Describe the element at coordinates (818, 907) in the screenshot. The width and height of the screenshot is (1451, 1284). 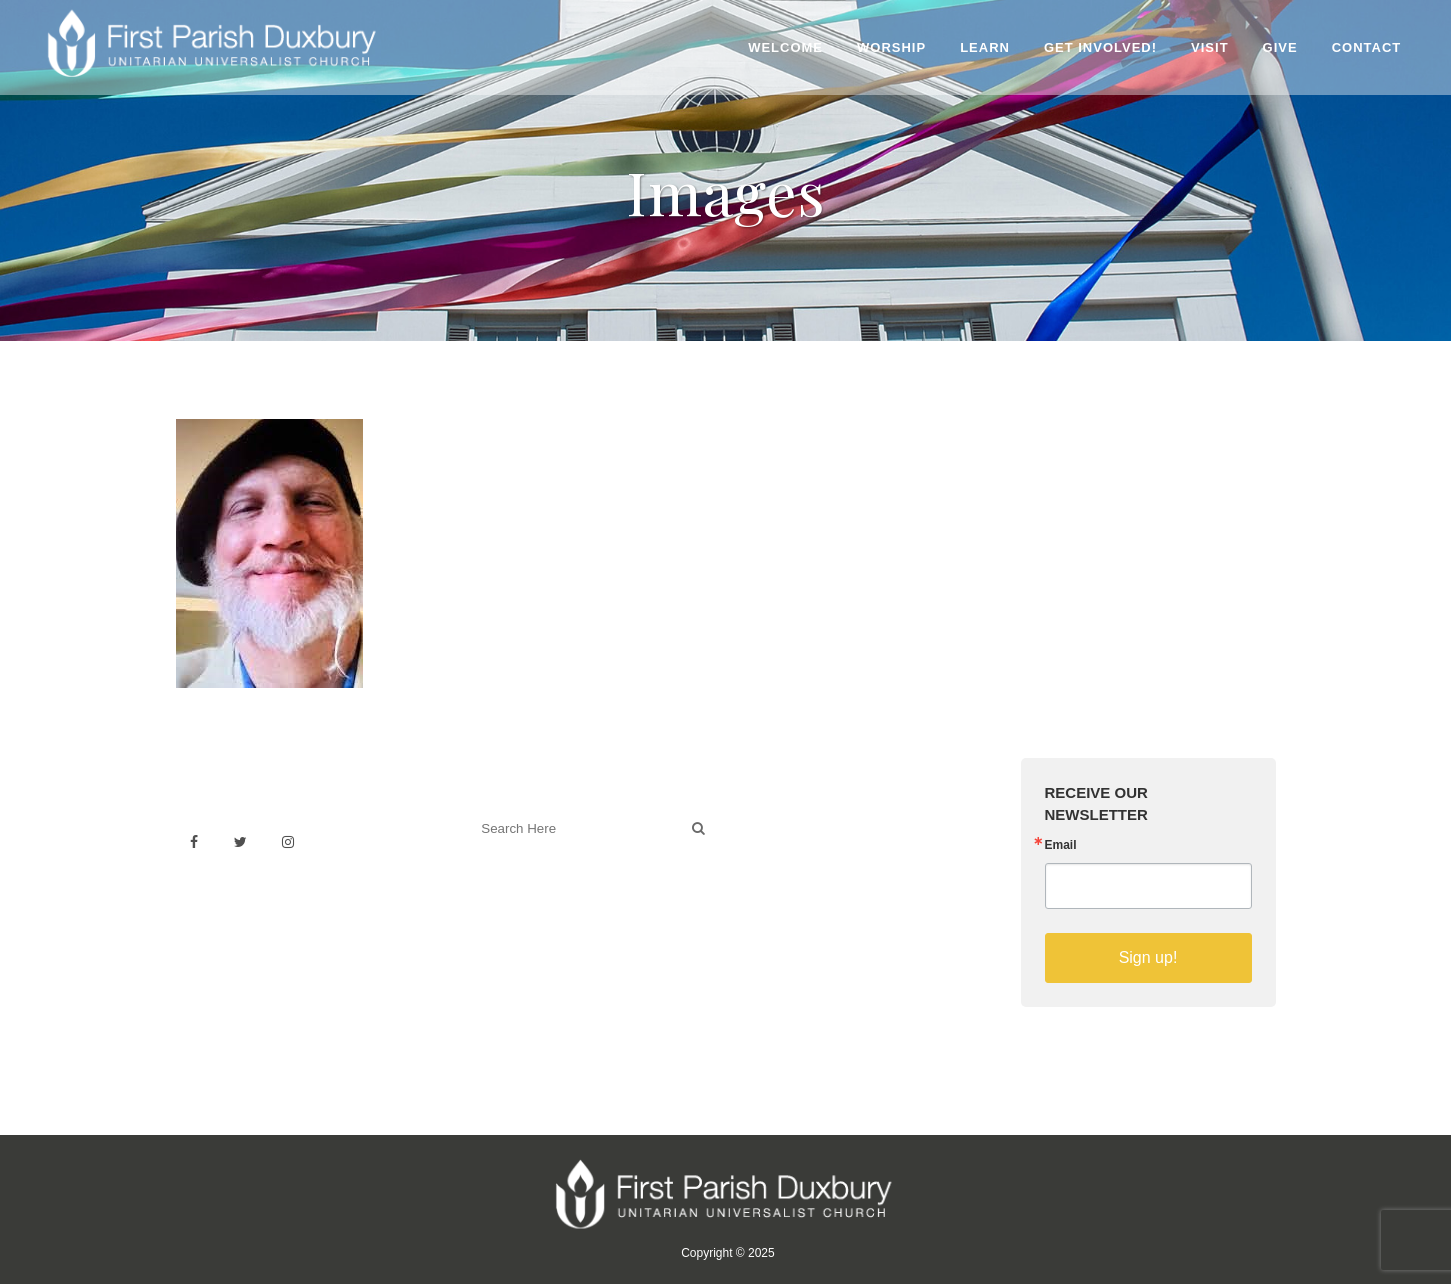
I see `Sermons on YouTube` at that location.